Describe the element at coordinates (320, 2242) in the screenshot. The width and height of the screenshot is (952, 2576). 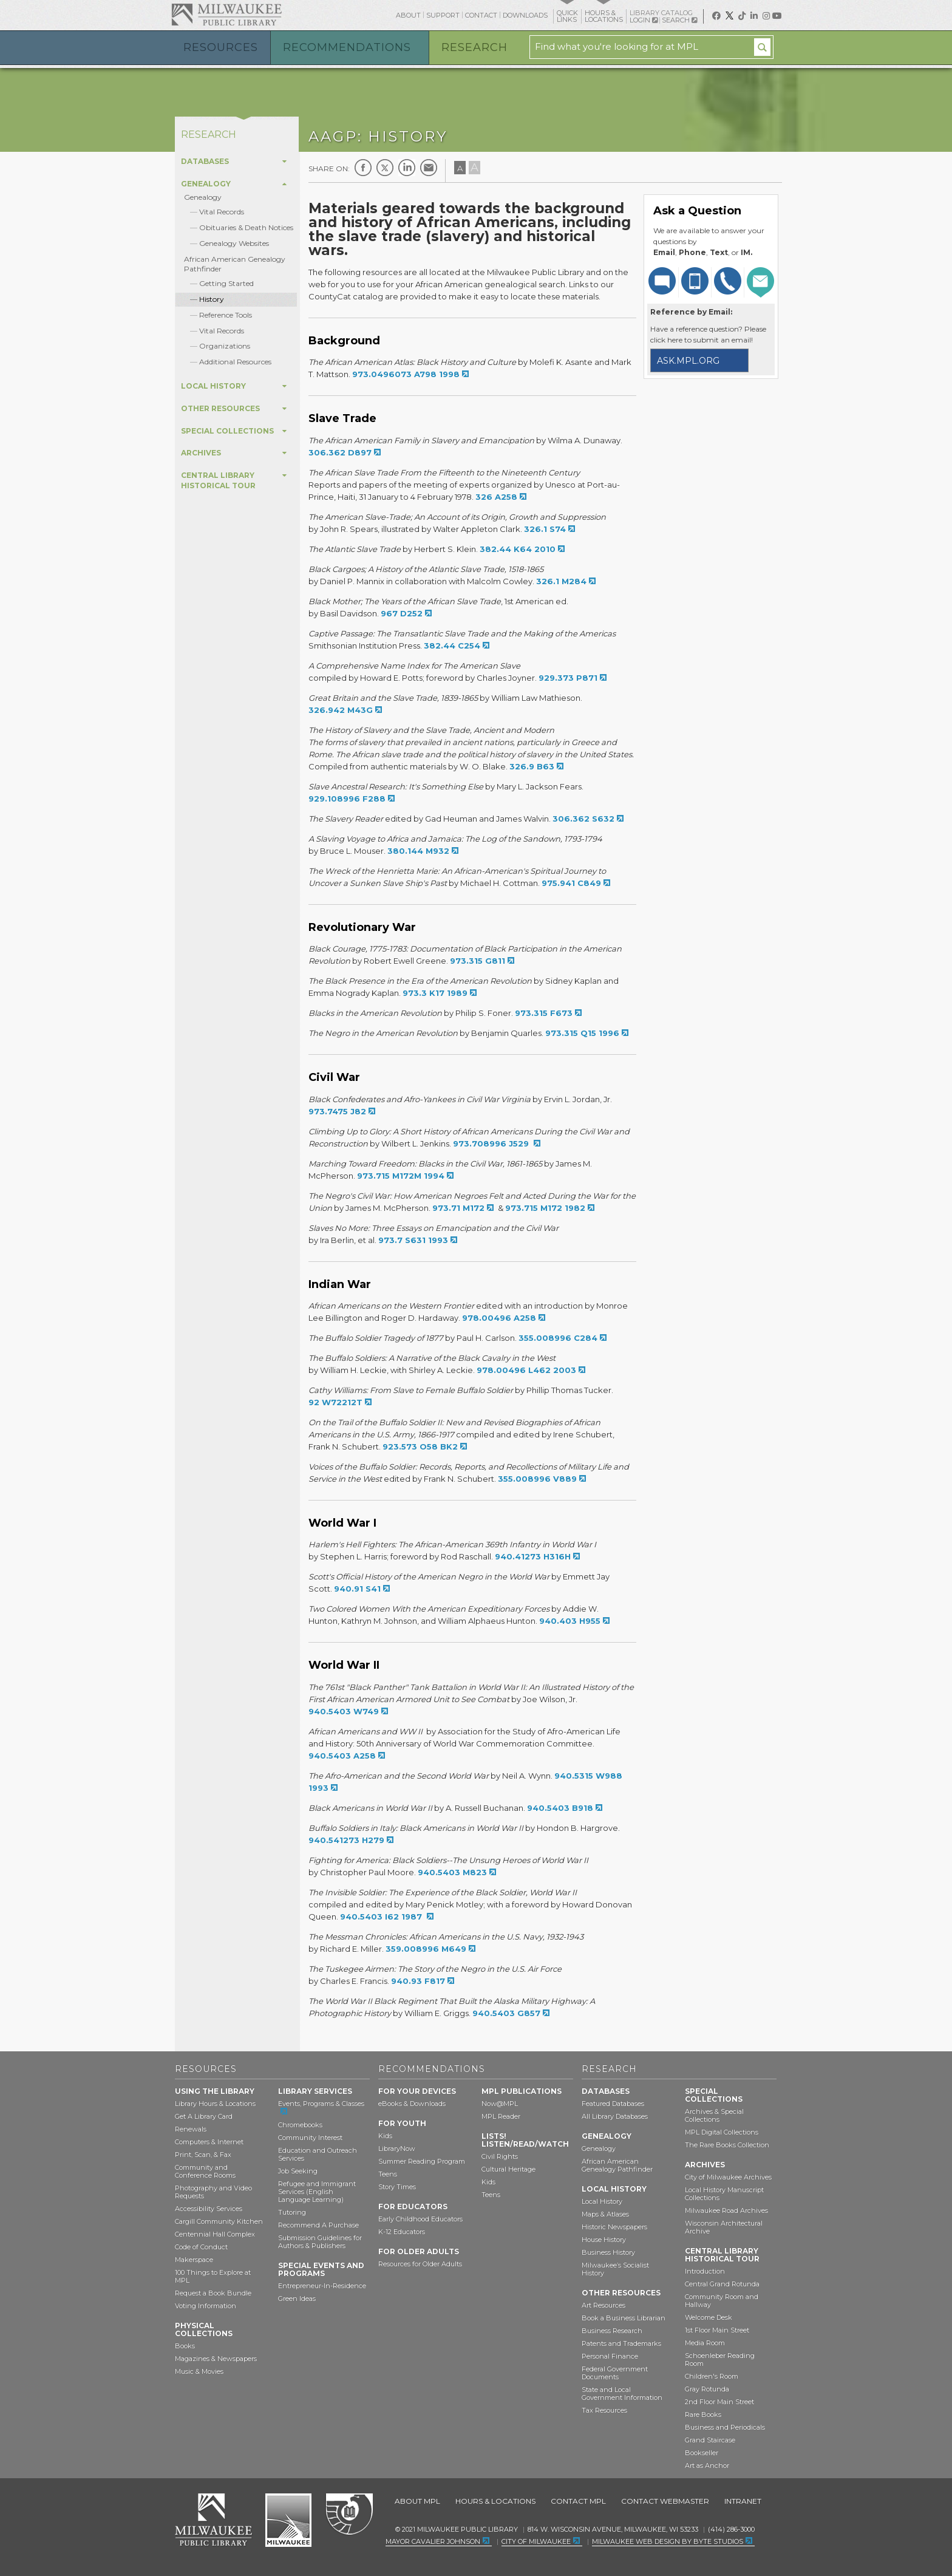
I see `Submission Guidelines for Authors & Publishers` at that location.